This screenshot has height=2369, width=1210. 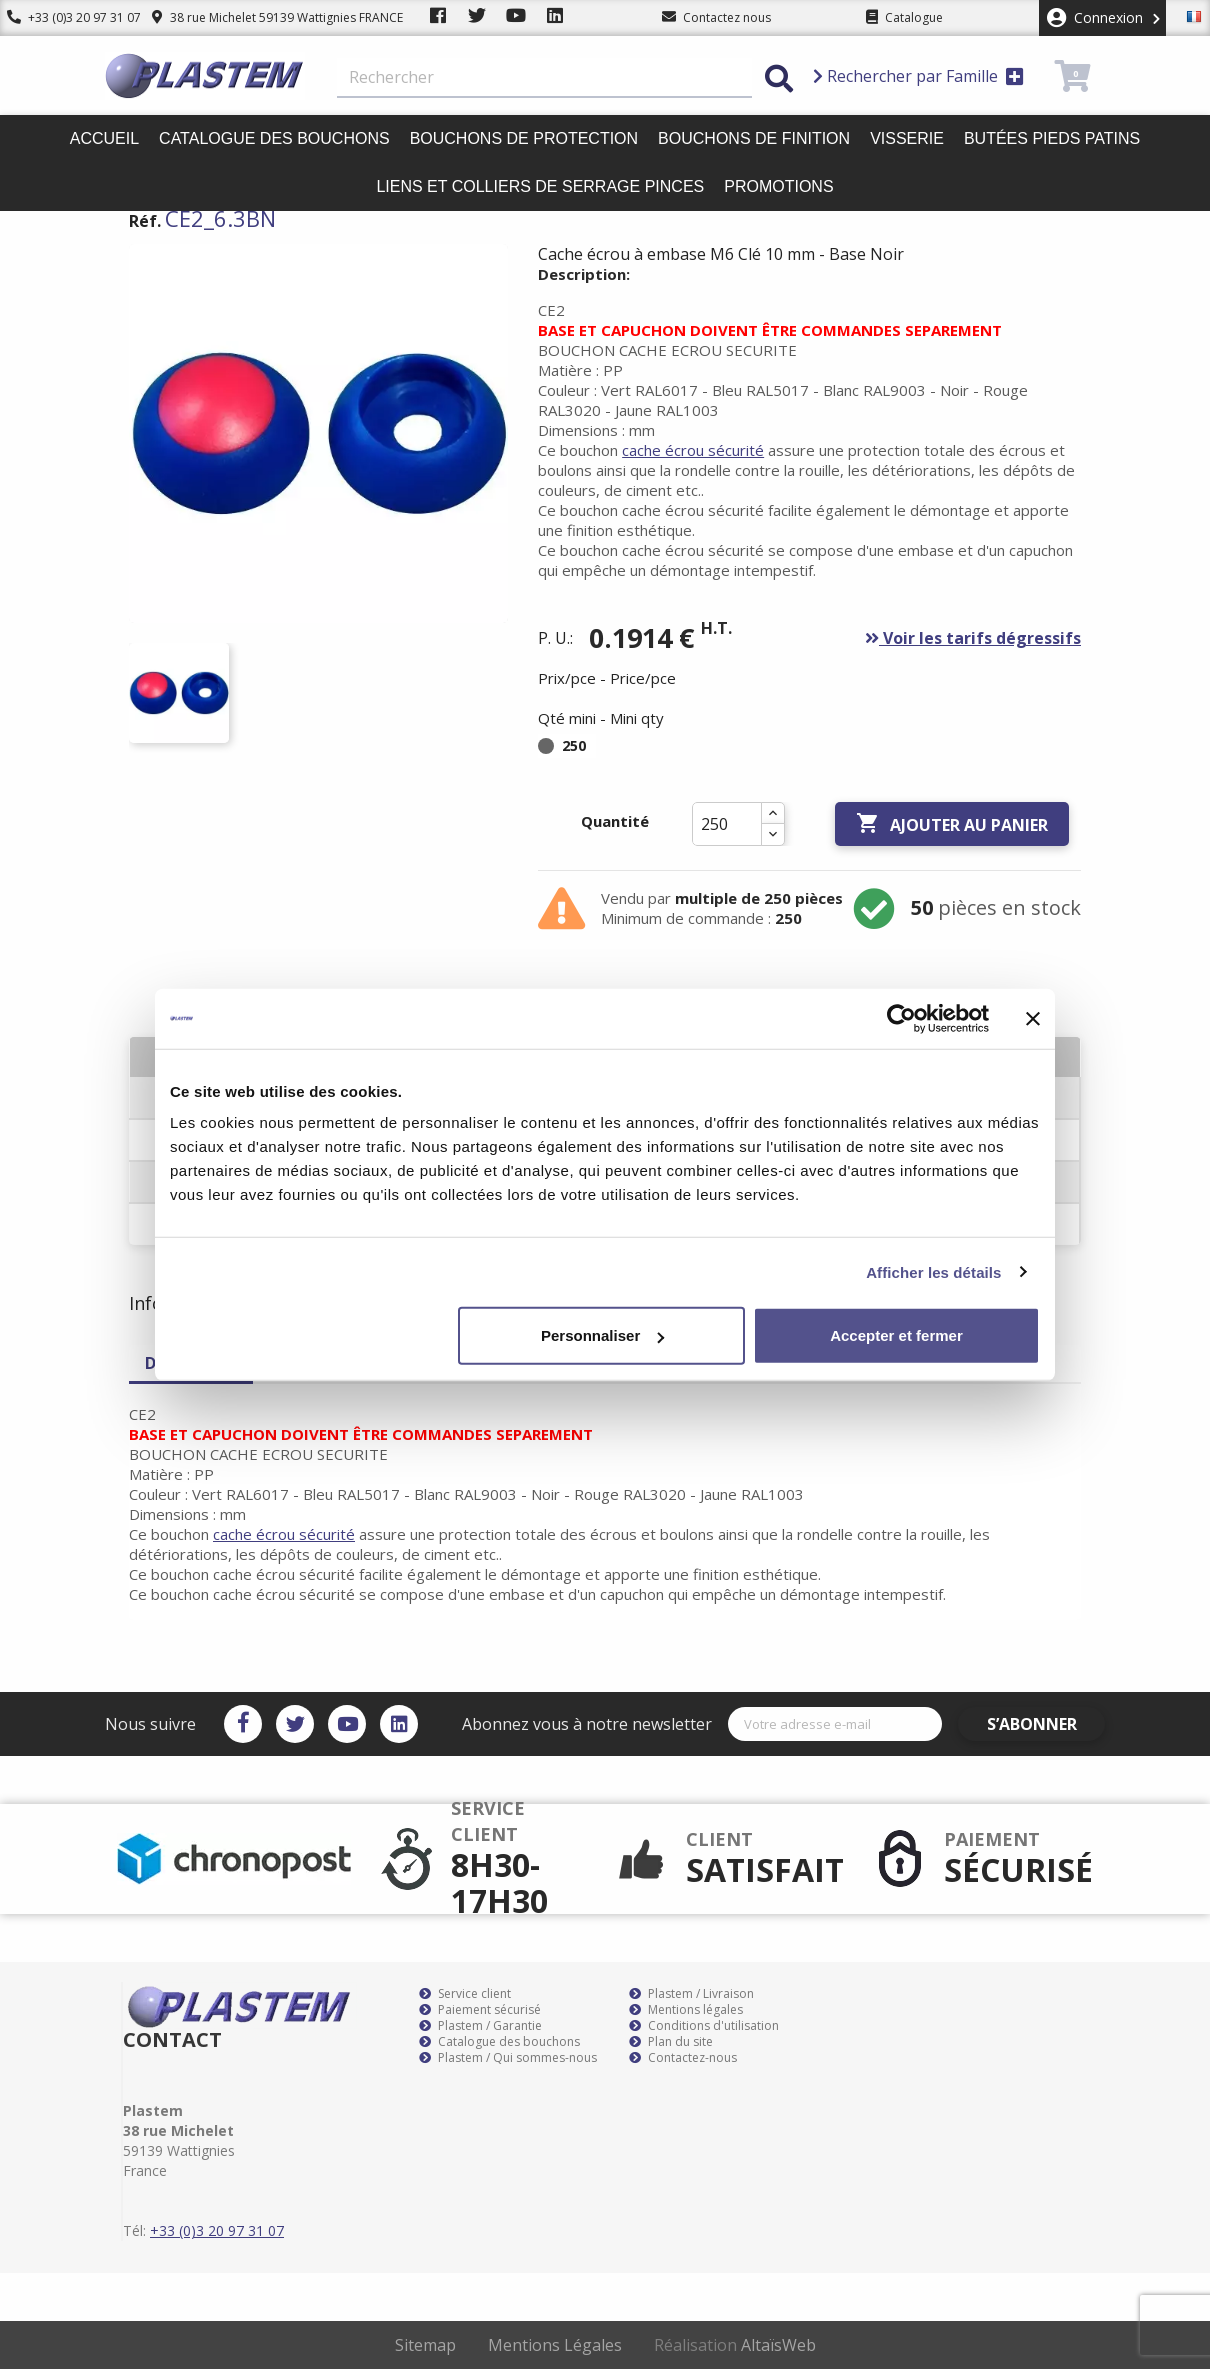 What do you see at coordinates (480, 2010) in the screenshot?
I see `Paiement sécurisé` at bounding box center [480, 2010].